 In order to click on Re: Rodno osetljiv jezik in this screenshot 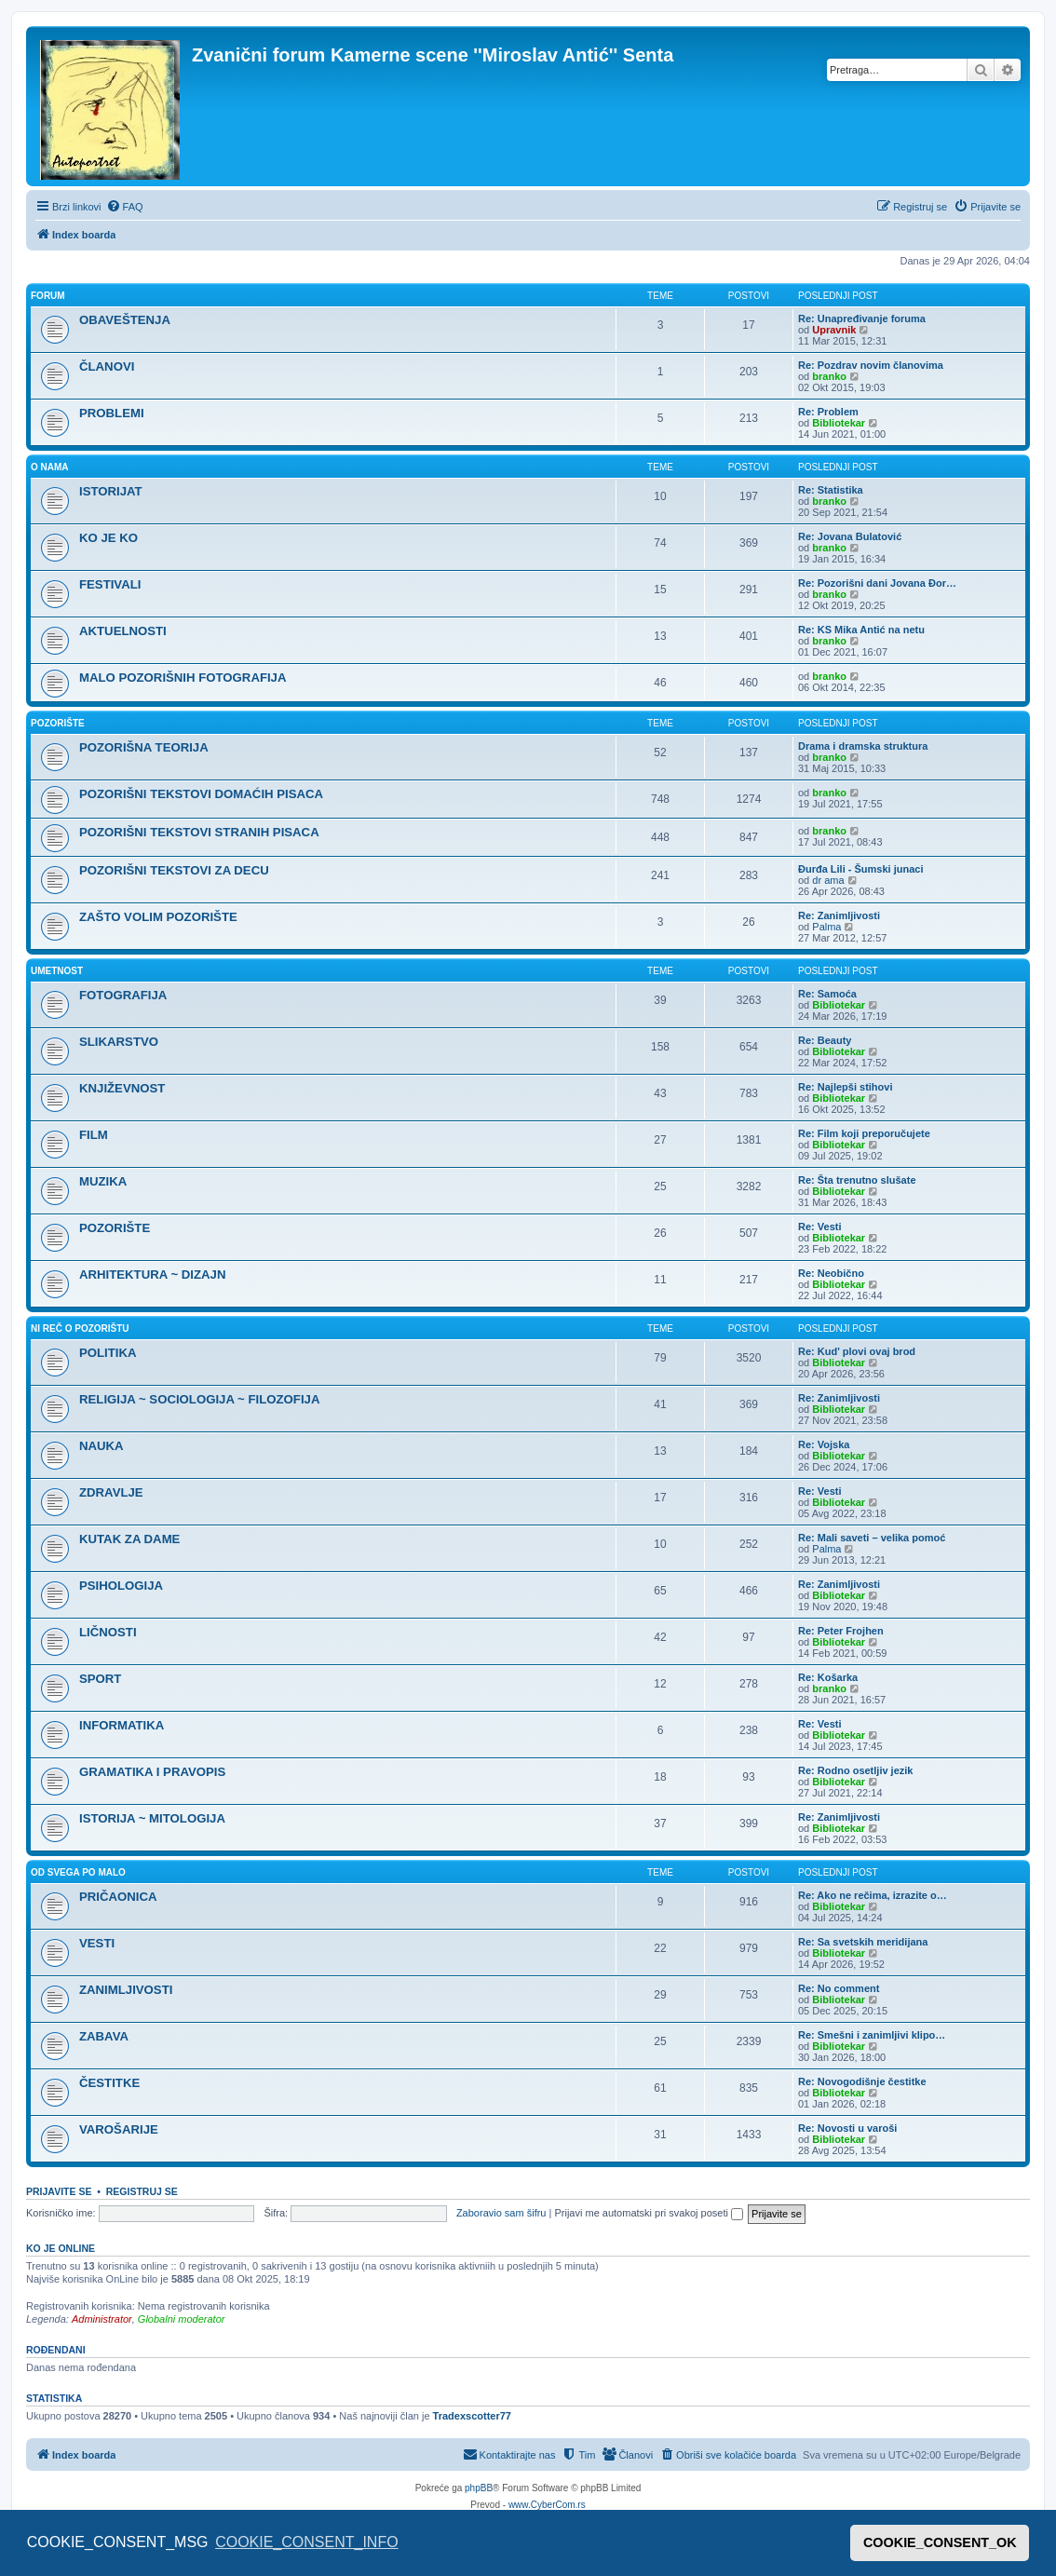, I will do `click(855, 1770)`.